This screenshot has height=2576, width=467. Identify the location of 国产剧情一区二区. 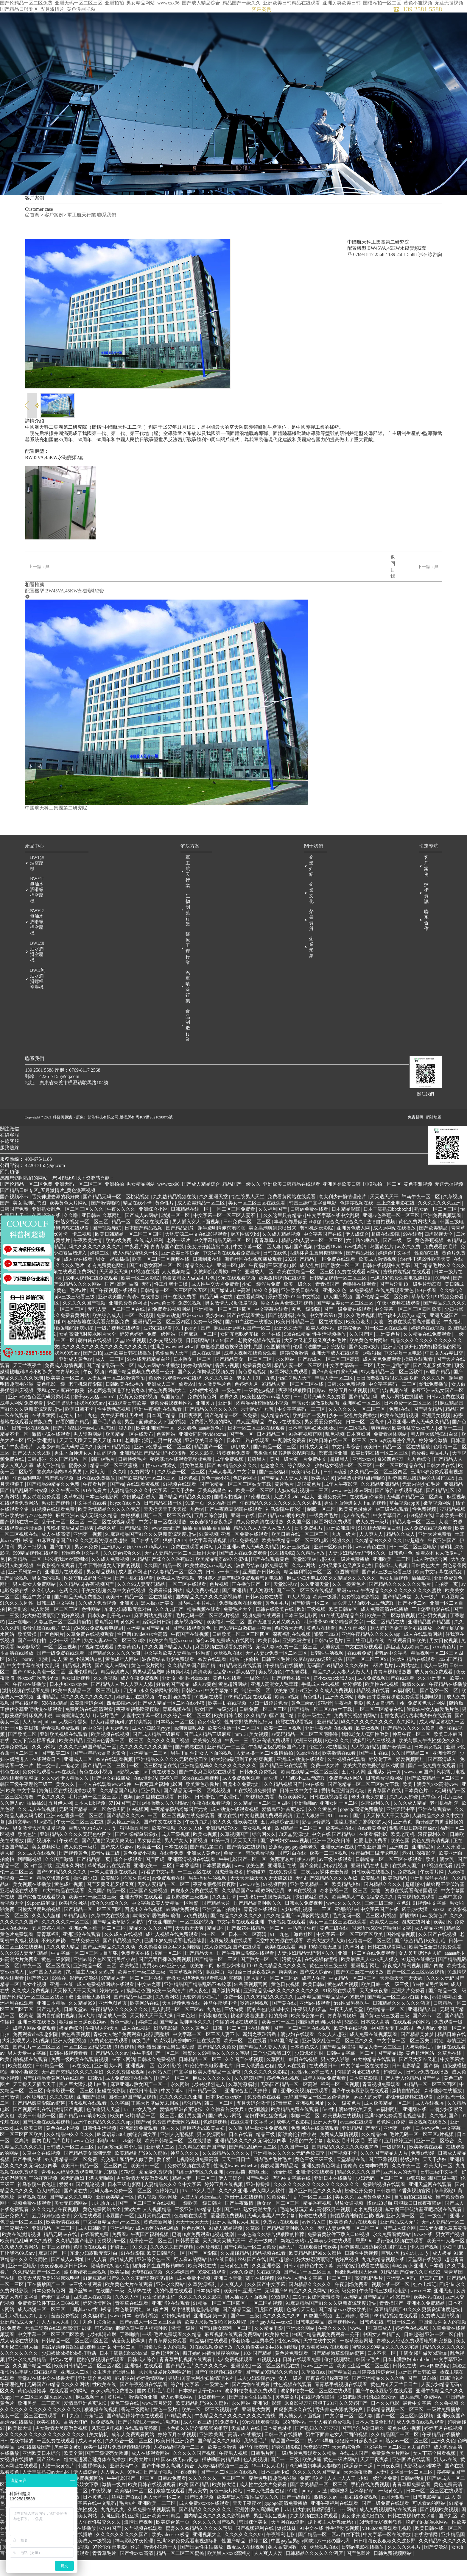
(311, 1622).